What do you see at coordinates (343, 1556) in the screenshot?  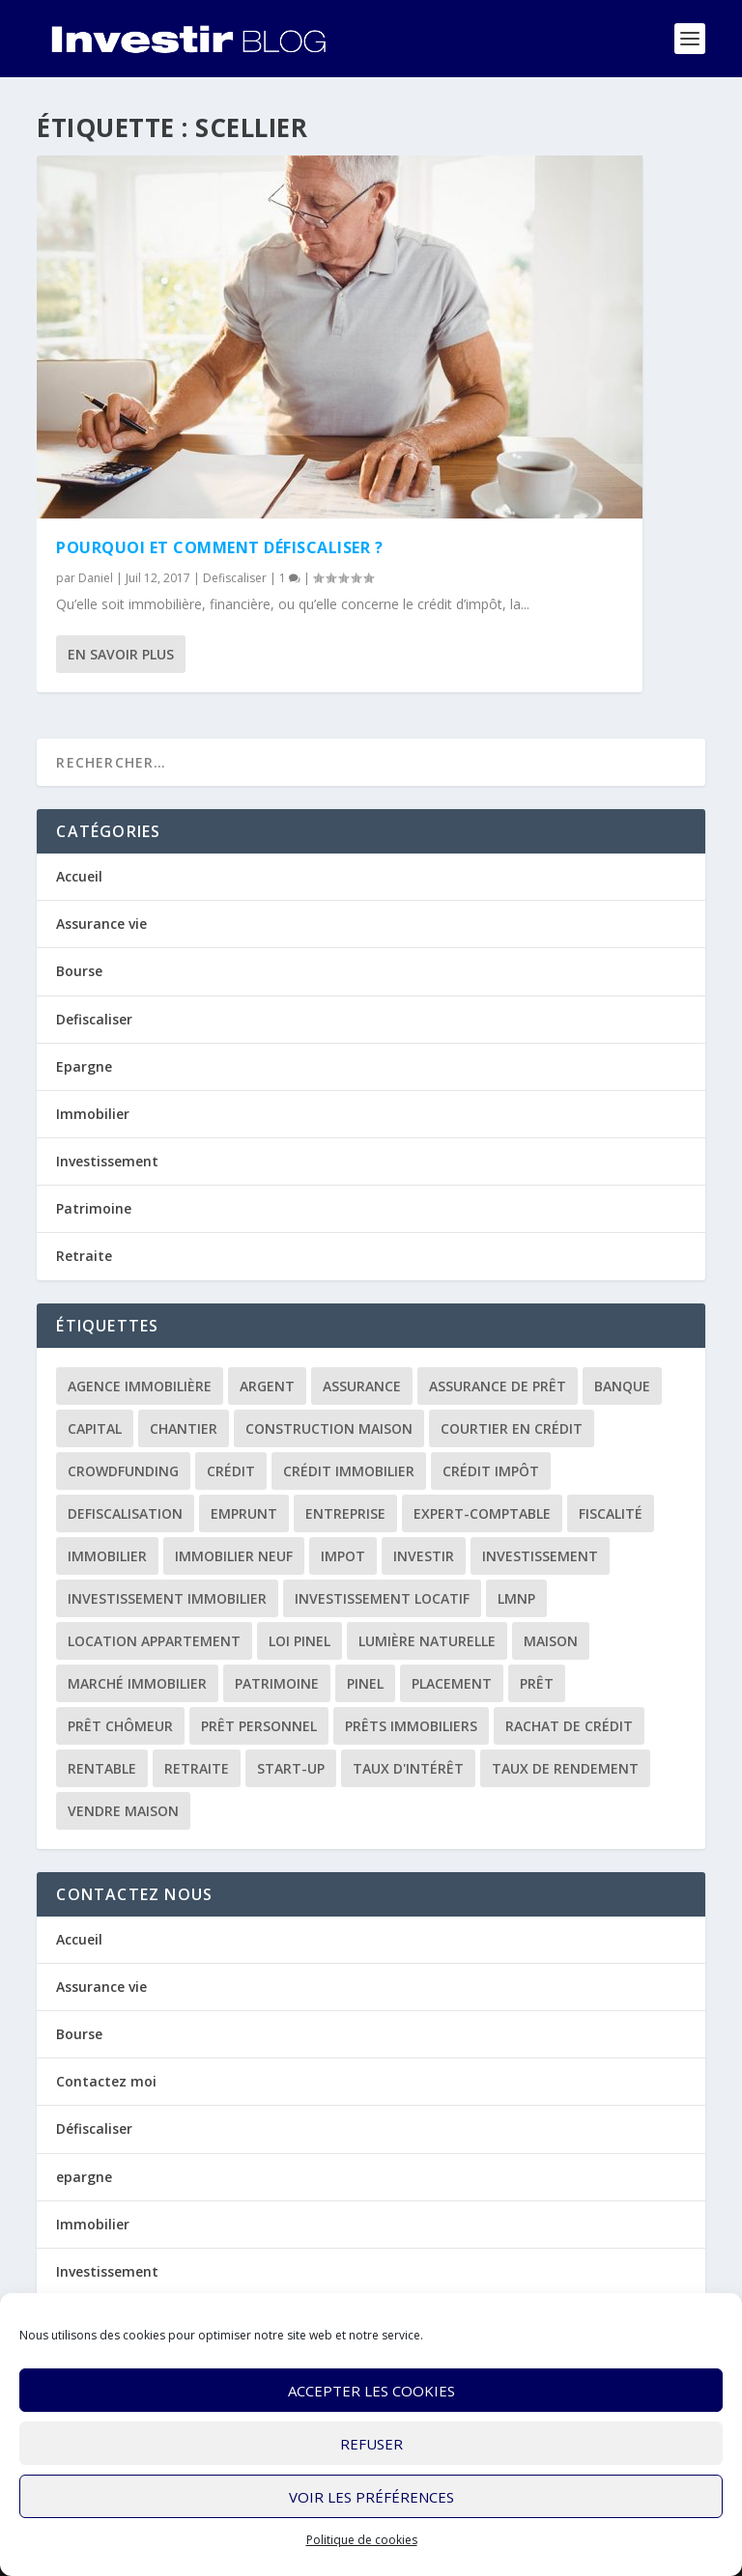 I see `impot [impot (4 éléments)]` at bounding box center [343, 1556].